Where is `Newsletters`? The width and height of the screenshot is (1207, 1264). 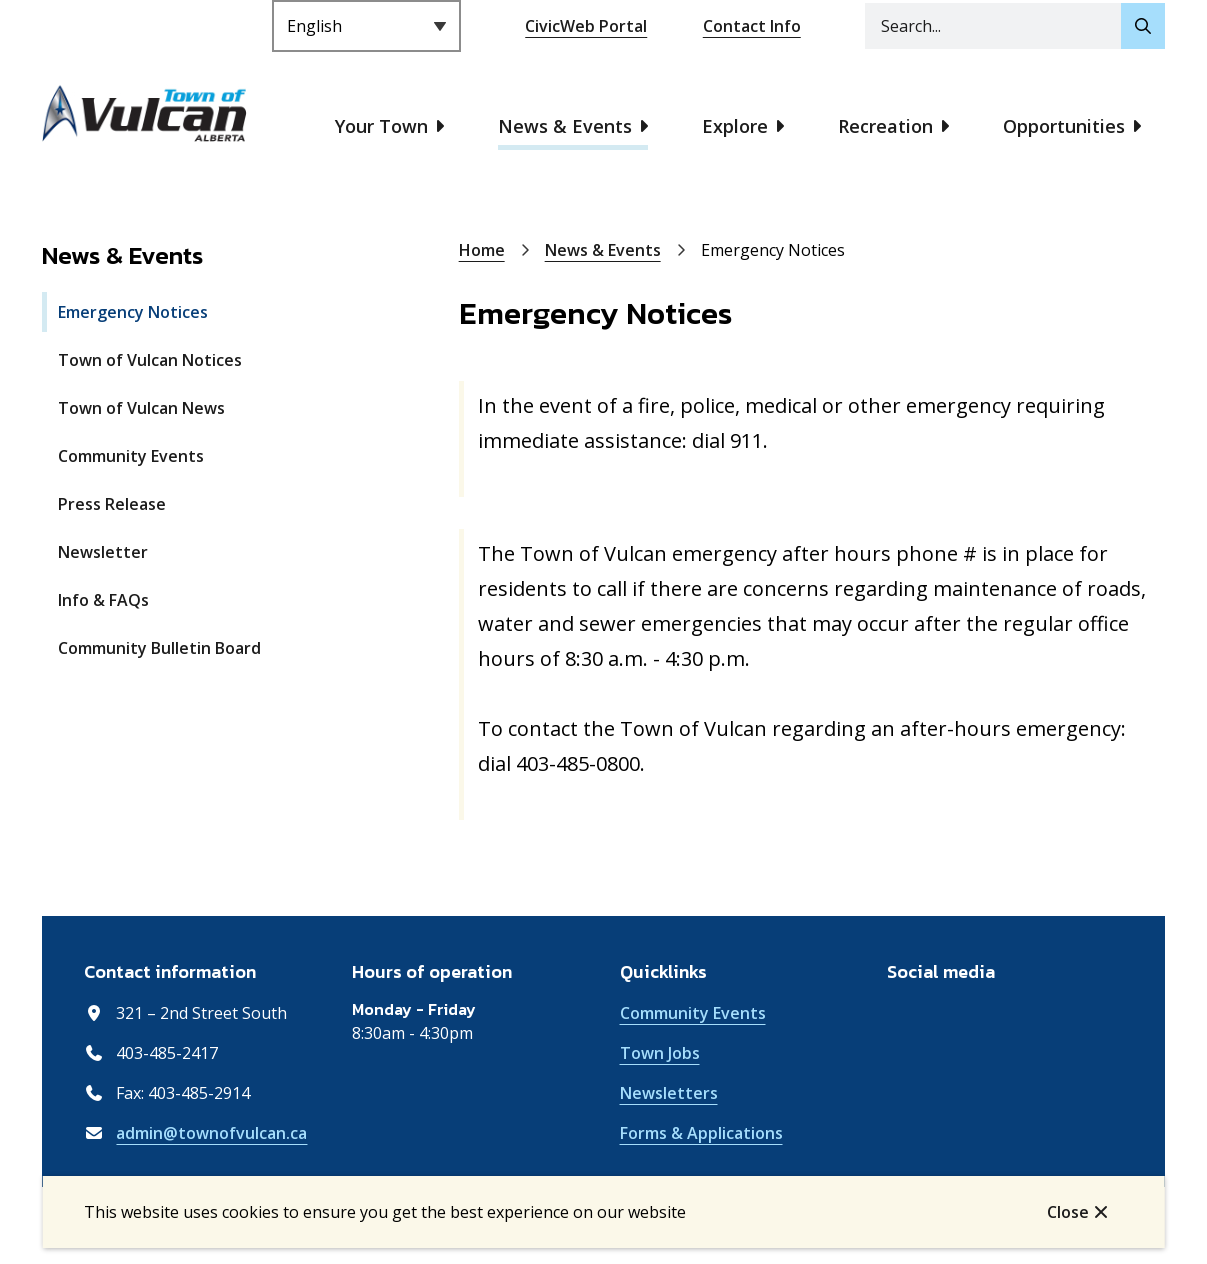 Newsletters is located at coordinates (669, 1093).